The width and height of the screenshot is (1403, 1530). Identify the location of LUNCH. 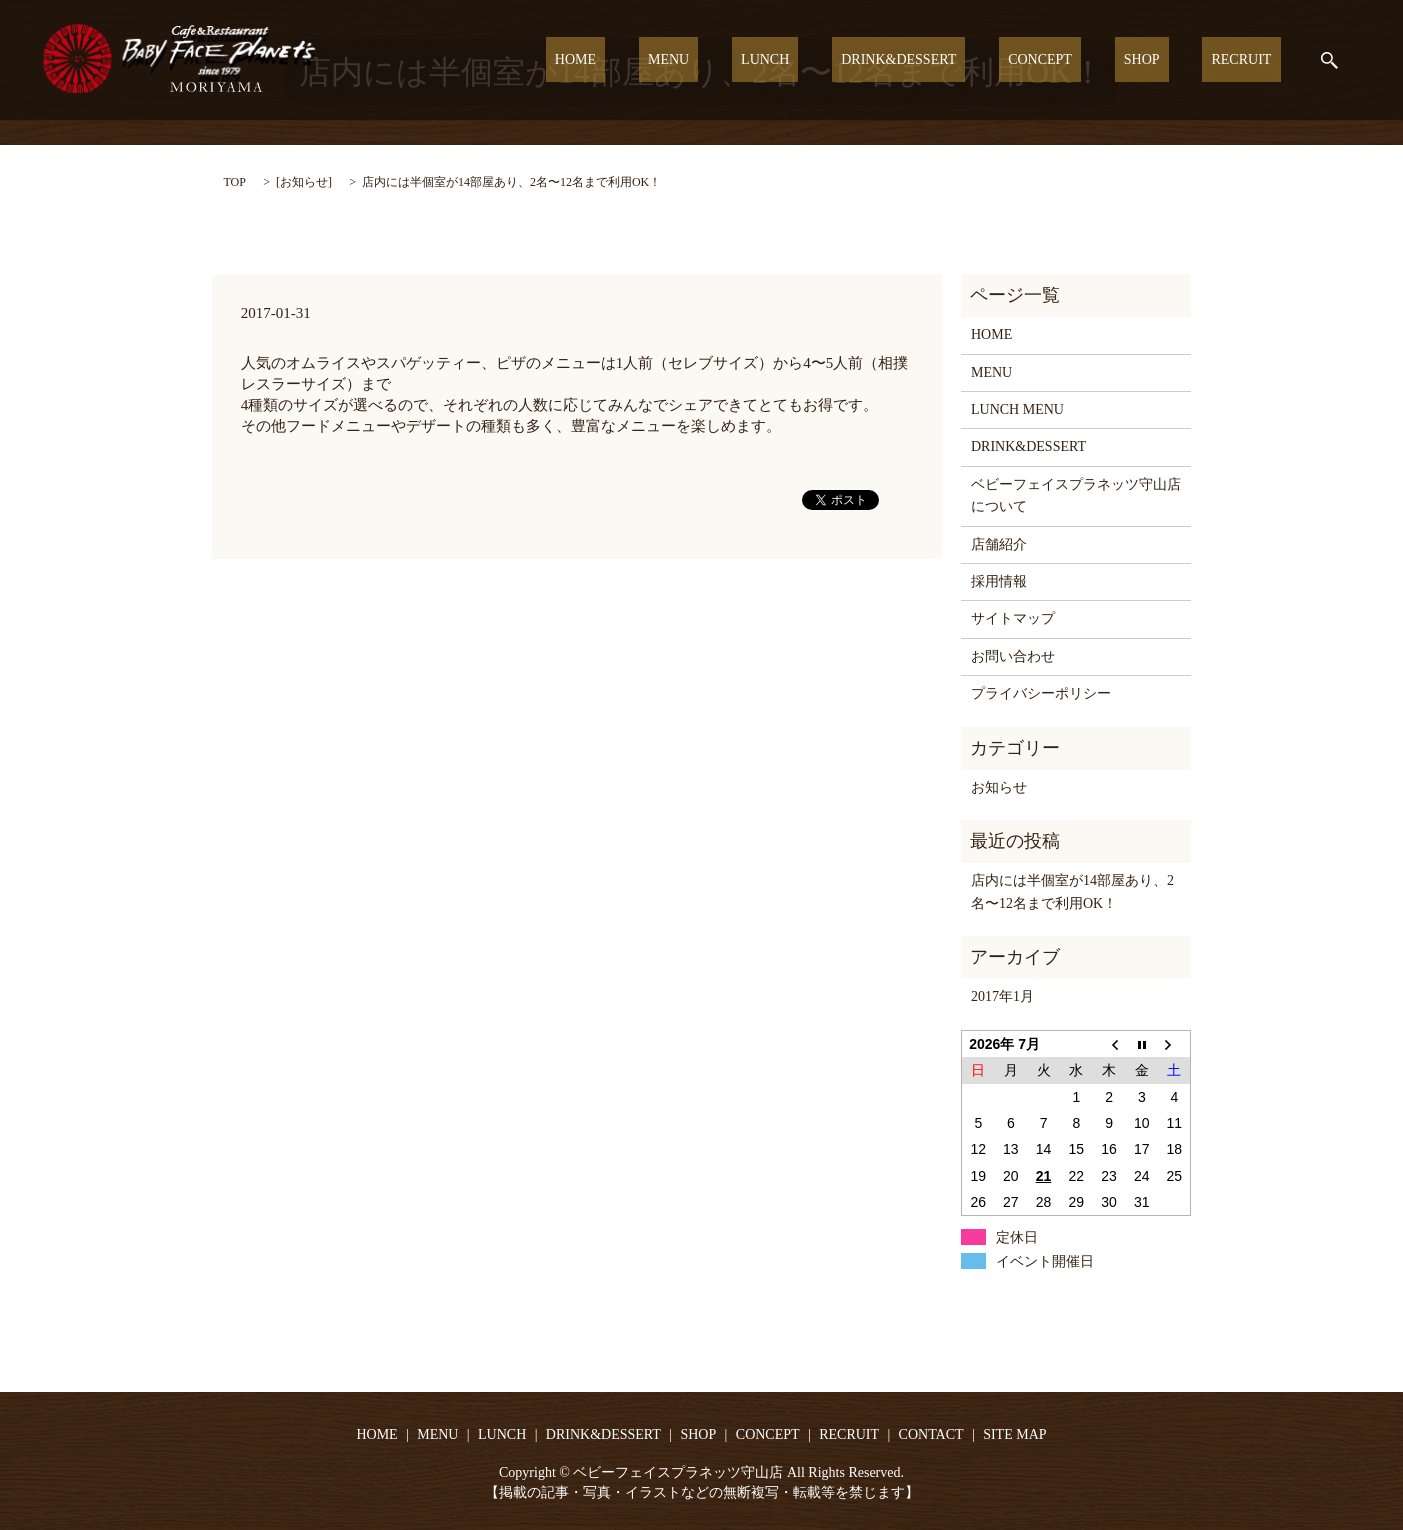
(847, 60).